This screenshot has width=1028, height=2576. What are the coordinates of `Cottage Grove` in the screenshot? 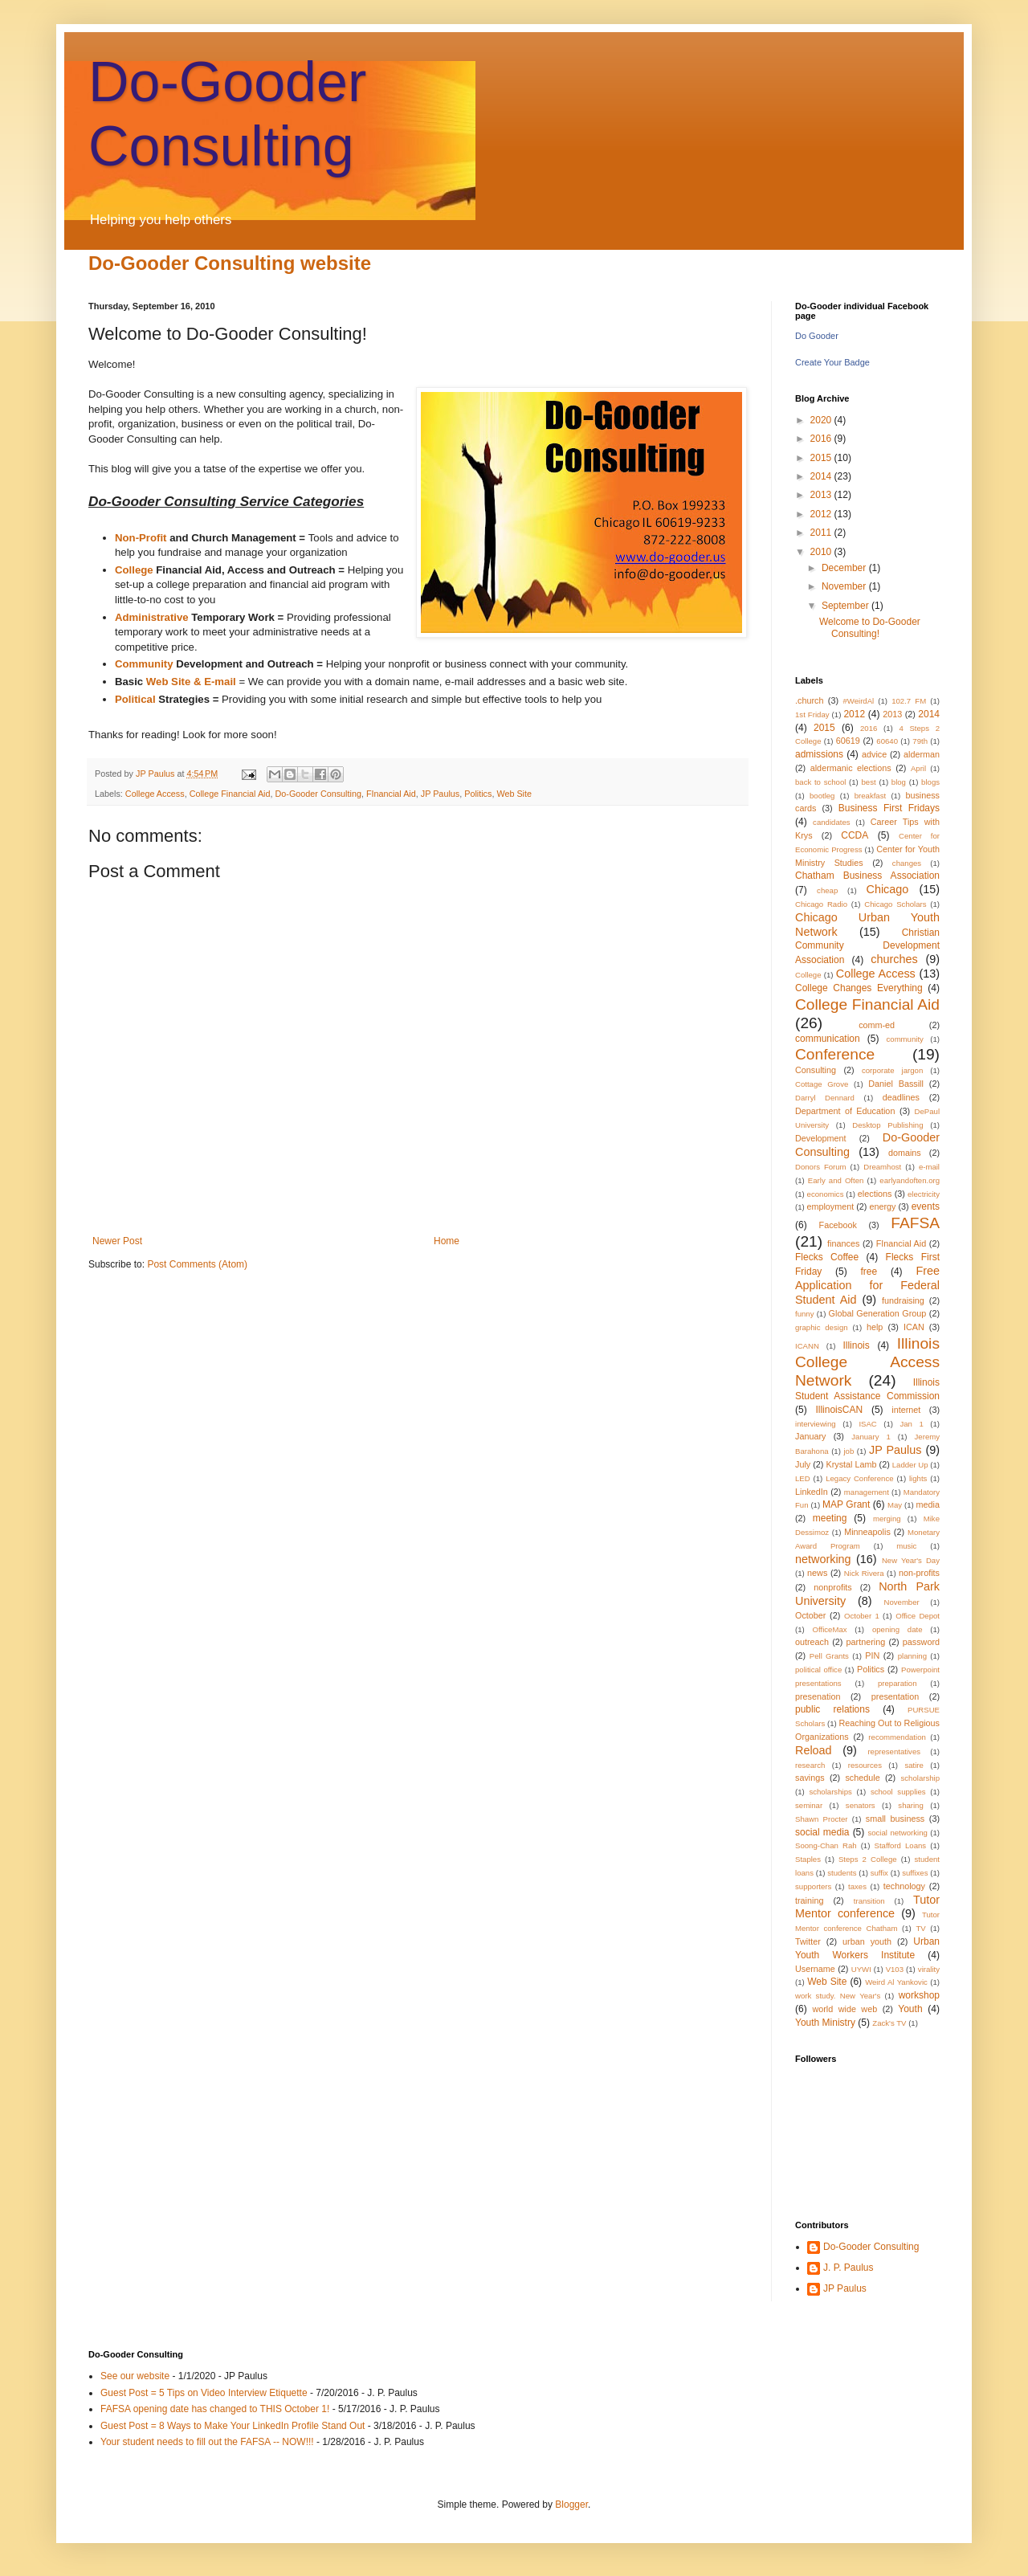 It's located at (821, 1084).